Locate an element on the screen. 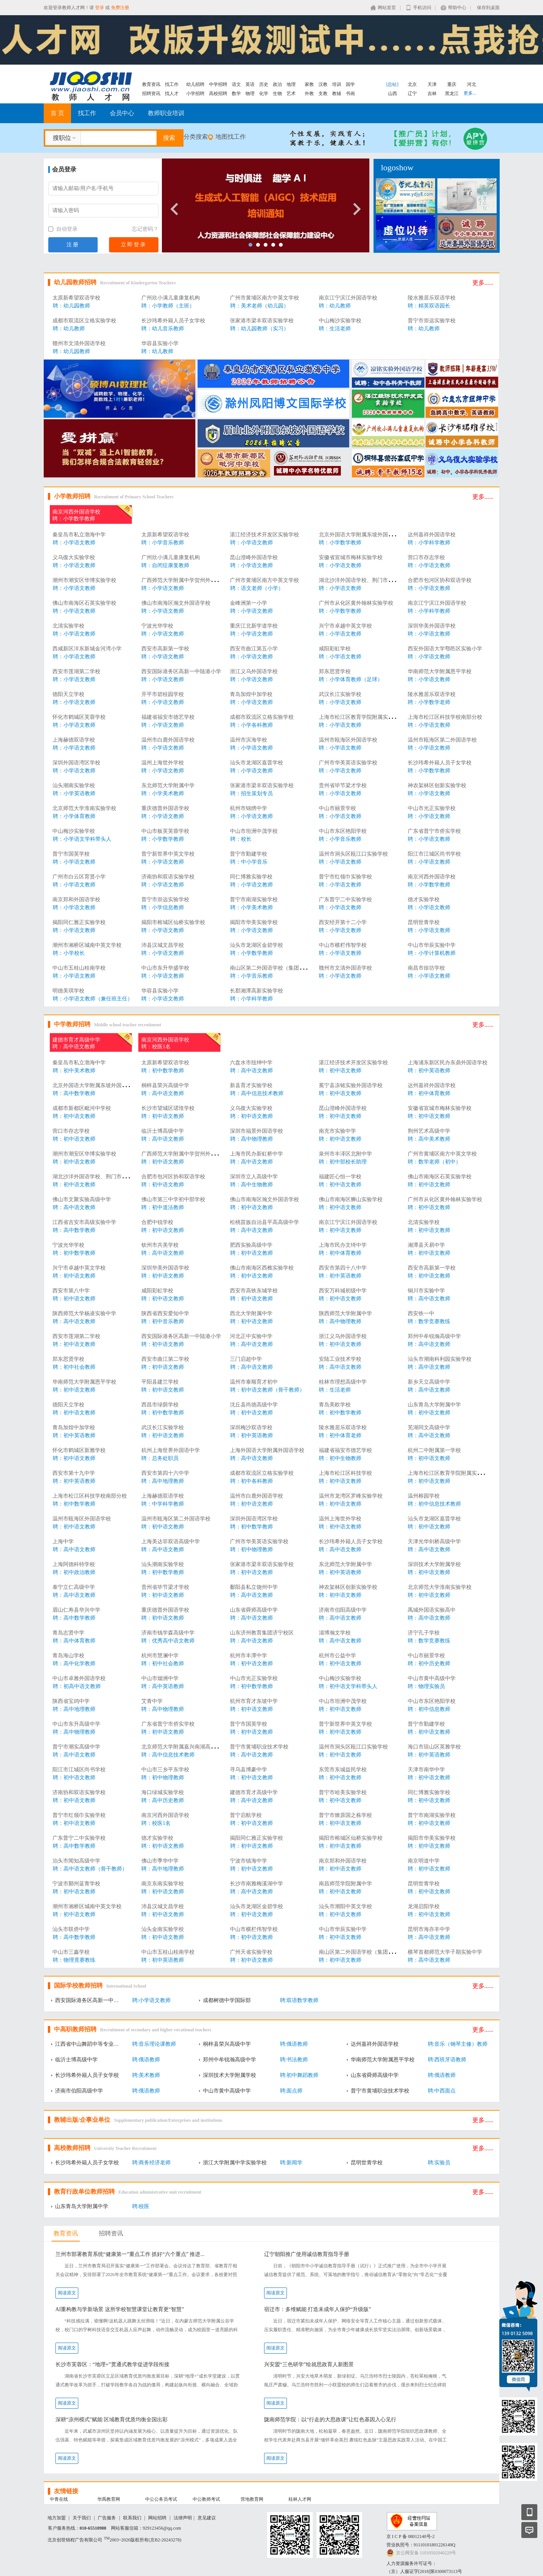 The width and height of the screenshot is (543, 2576). 兴宁市卓越中英文学校 is located at coordinates (345, 626).